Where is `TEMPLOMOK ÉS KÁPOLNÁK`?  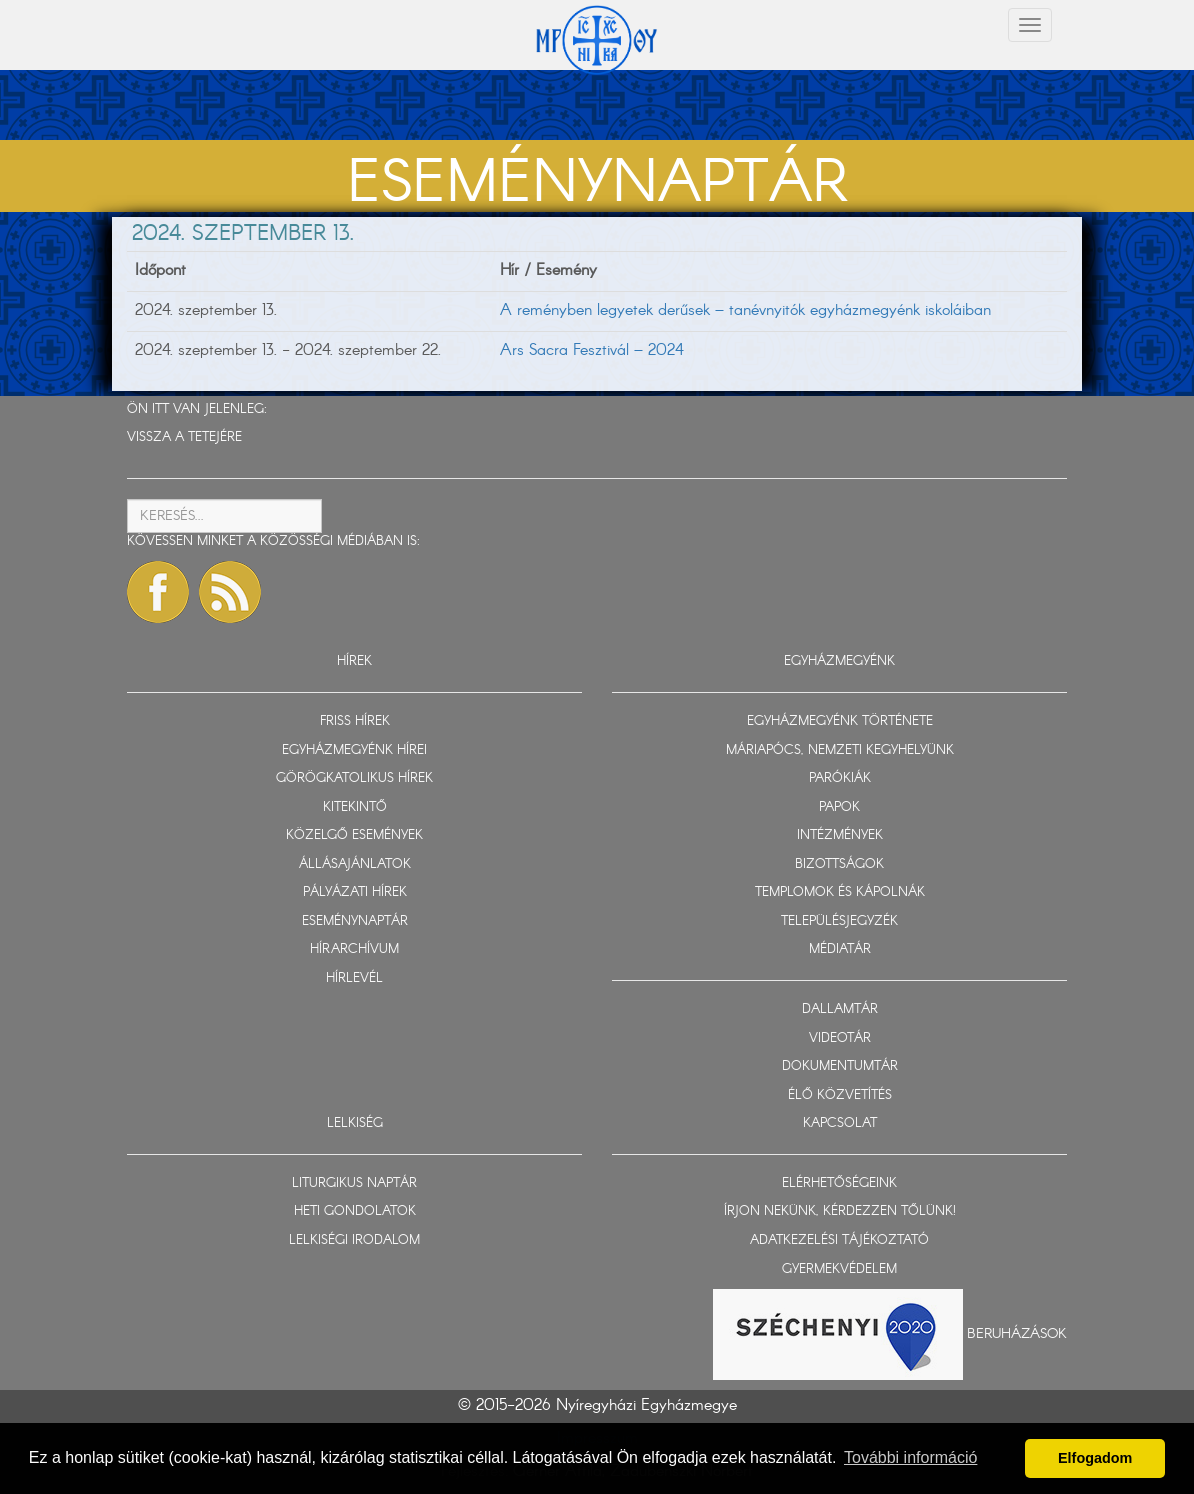 TEMPLOMOK ÉS KÁPOLNÁK is located at coordinates (840, 892).